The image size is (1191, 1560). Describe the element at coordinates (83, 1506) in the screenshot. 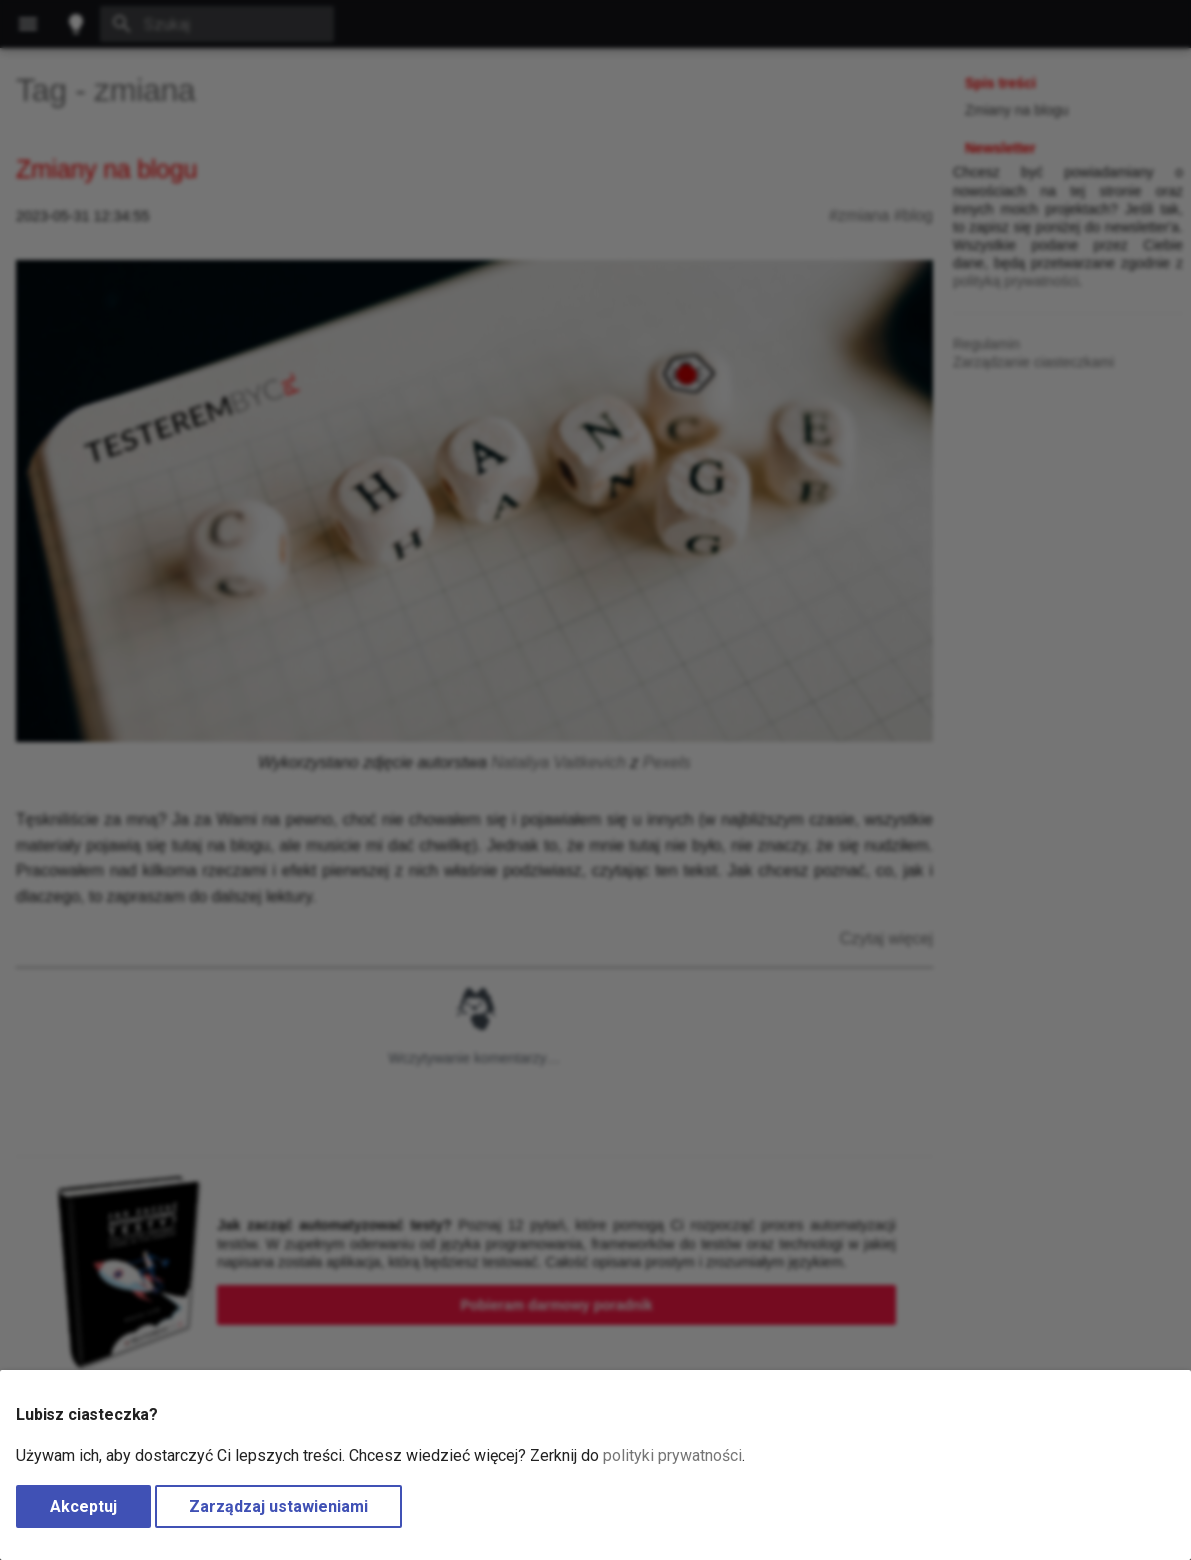

I see `Akceptuj` at that location.